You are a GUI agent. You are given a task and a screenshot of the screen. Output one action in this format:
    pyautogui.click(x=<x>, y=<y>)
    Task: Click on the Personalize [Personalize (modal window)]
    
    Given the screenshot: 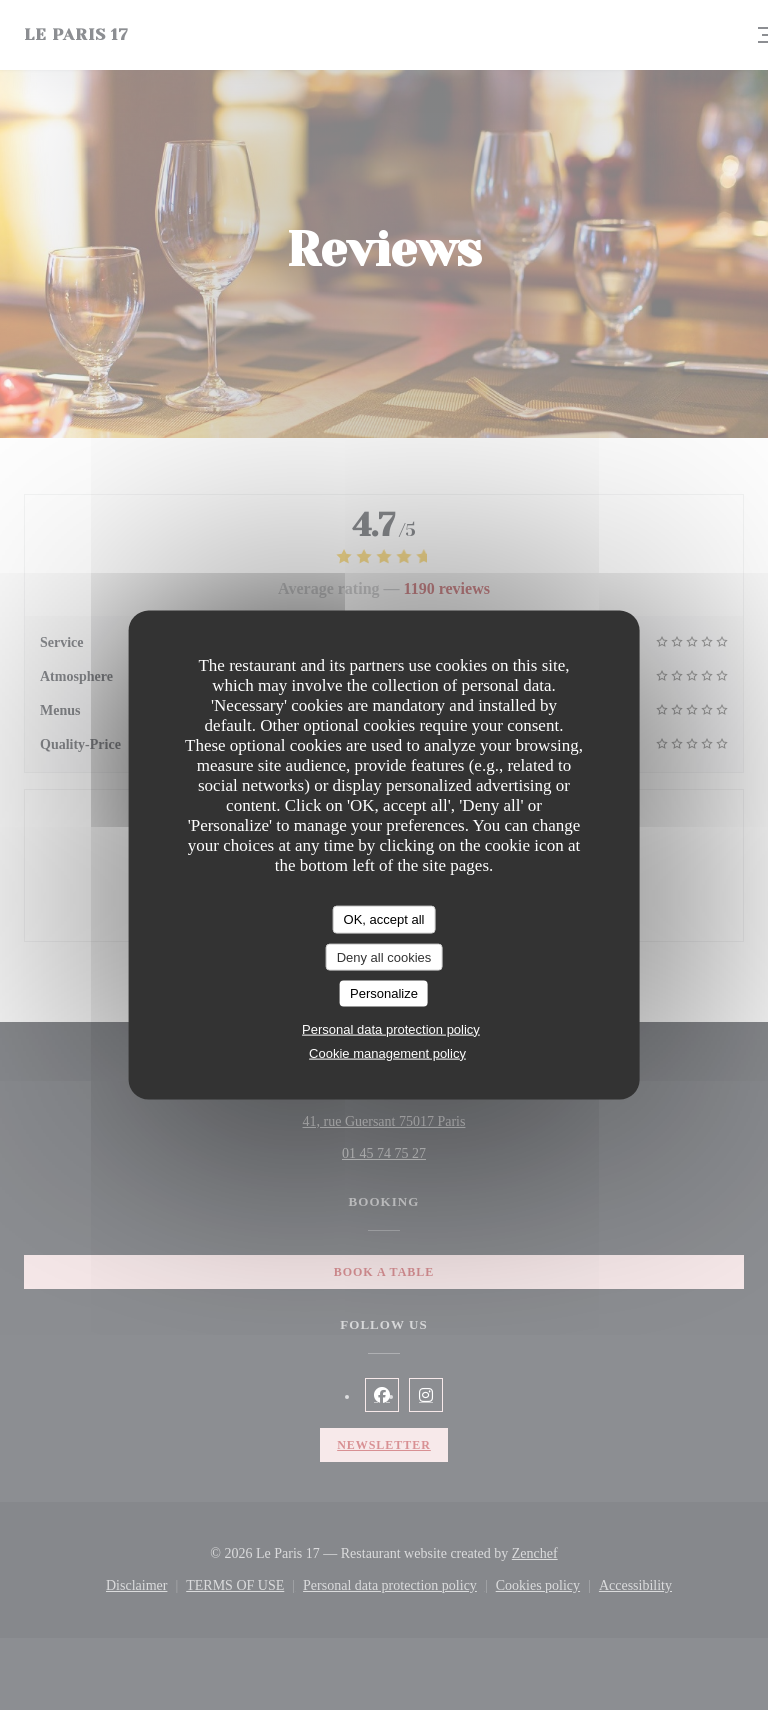 What is the action you would take?
    pyautogui.click(x=384, y=993)
    